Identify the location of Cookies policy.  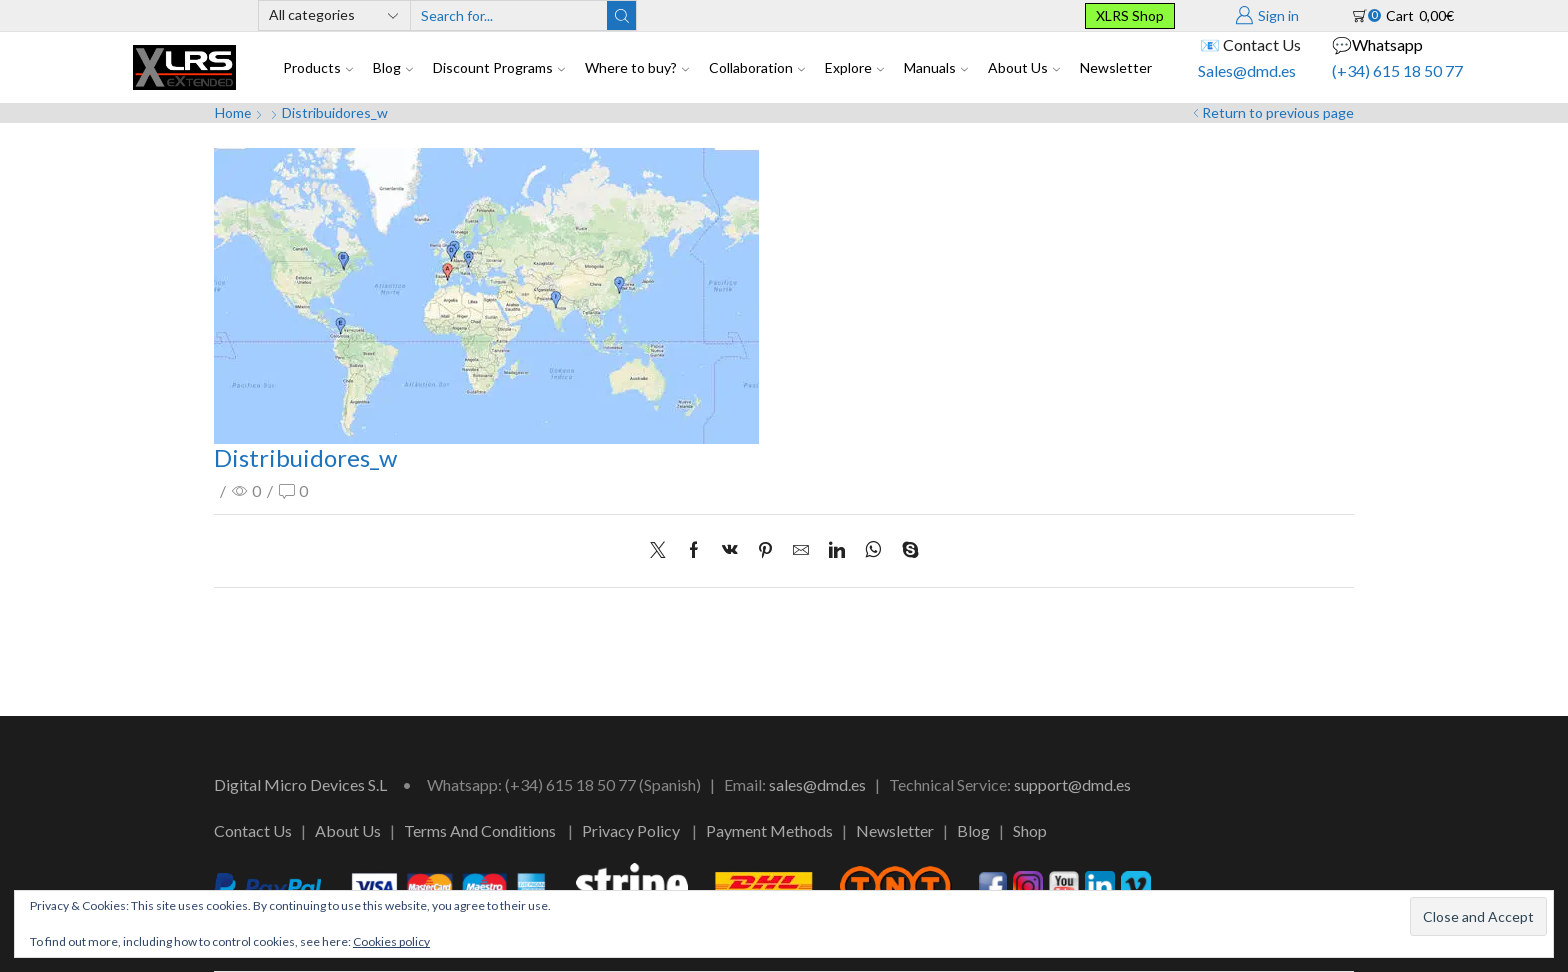
(391, 941).